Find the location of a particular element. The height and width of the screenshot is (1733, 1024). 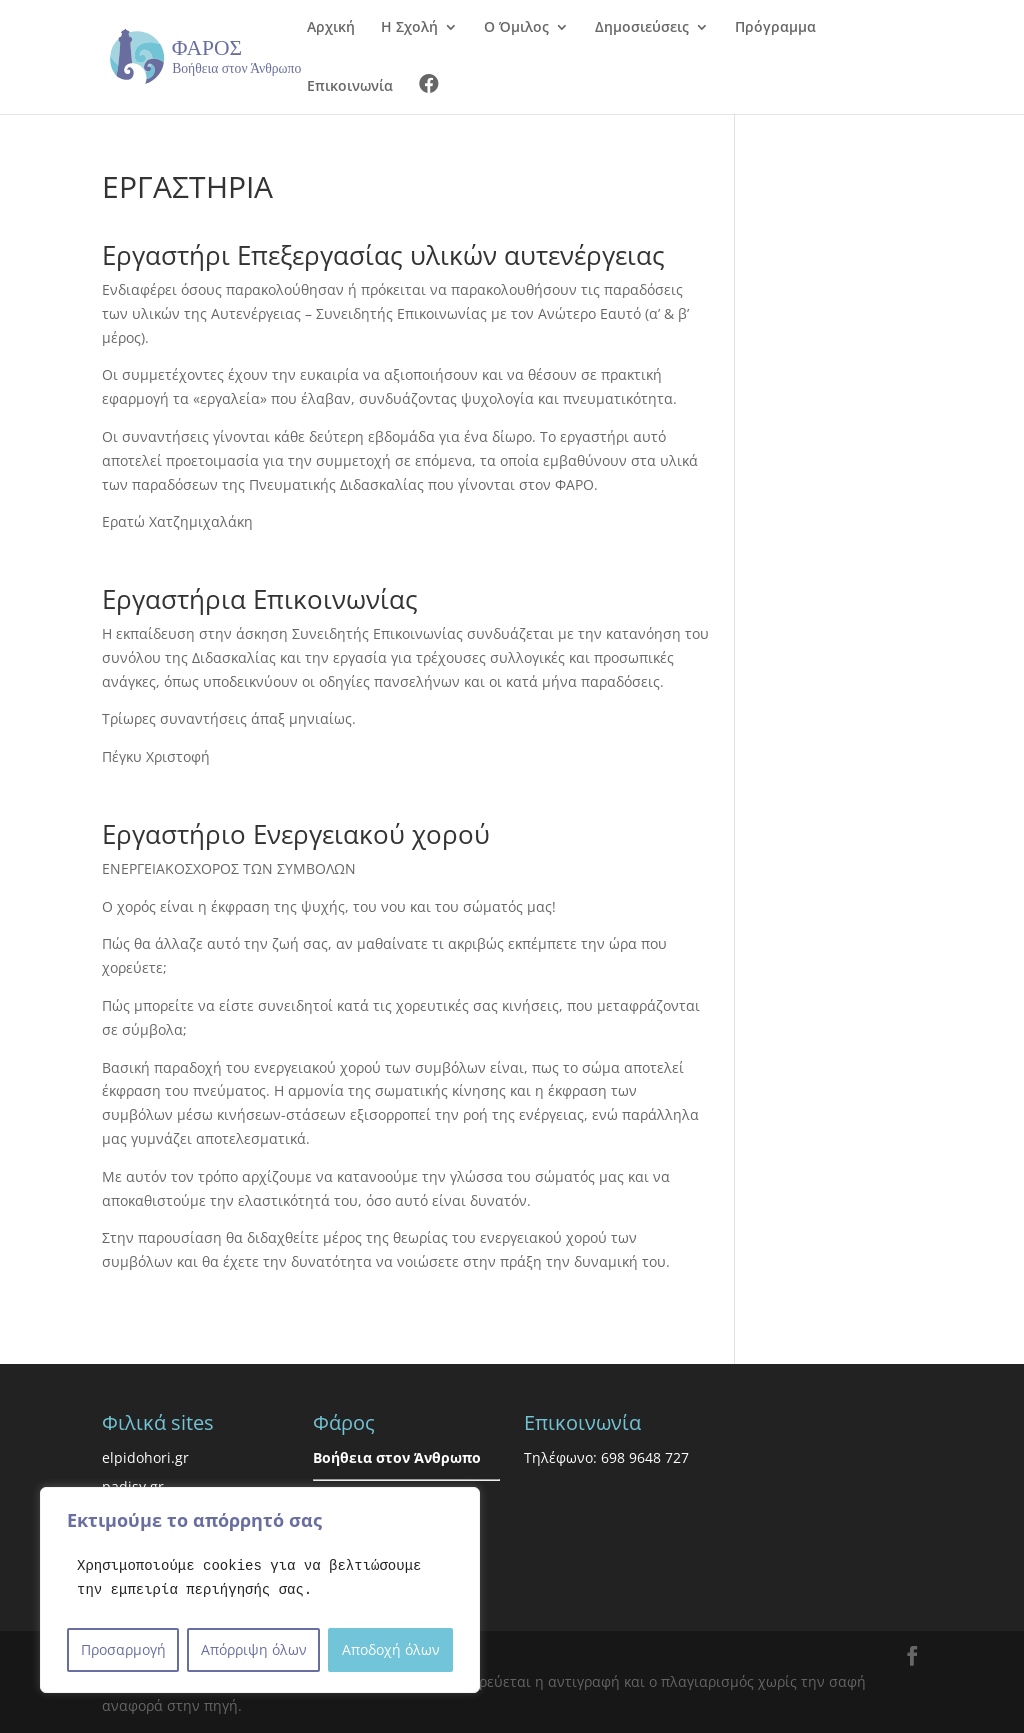

elpidohori.gr is located at coordinates (145, 1457).